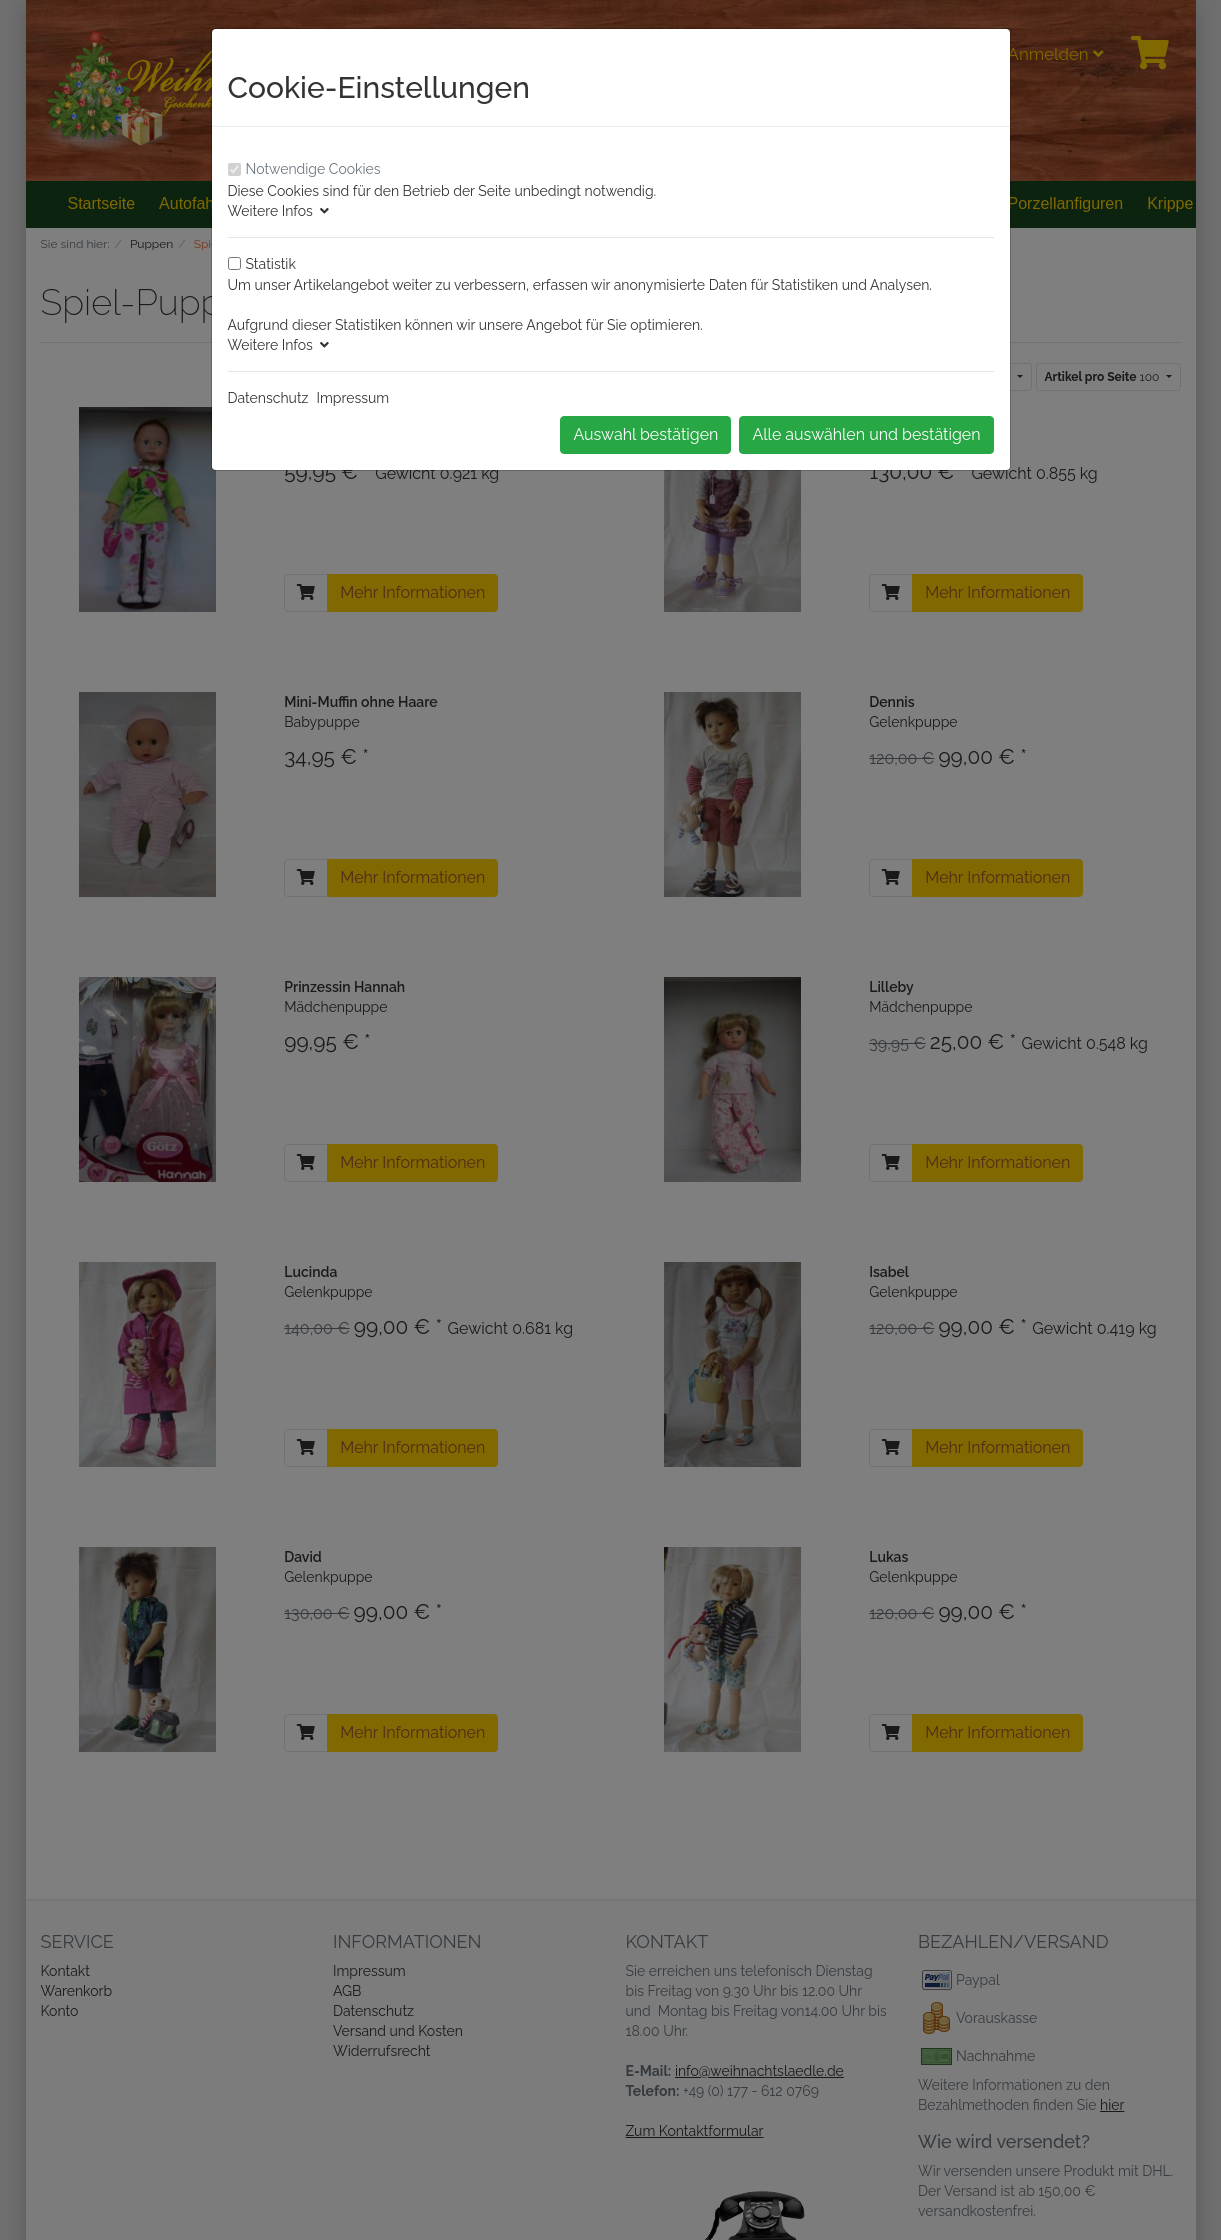 The height and width of the screenshot is (2240, 1221). What do you see at coordinates (353, 398) in the screenshot?
I see `Impressum` at bounding box center [353, 398].